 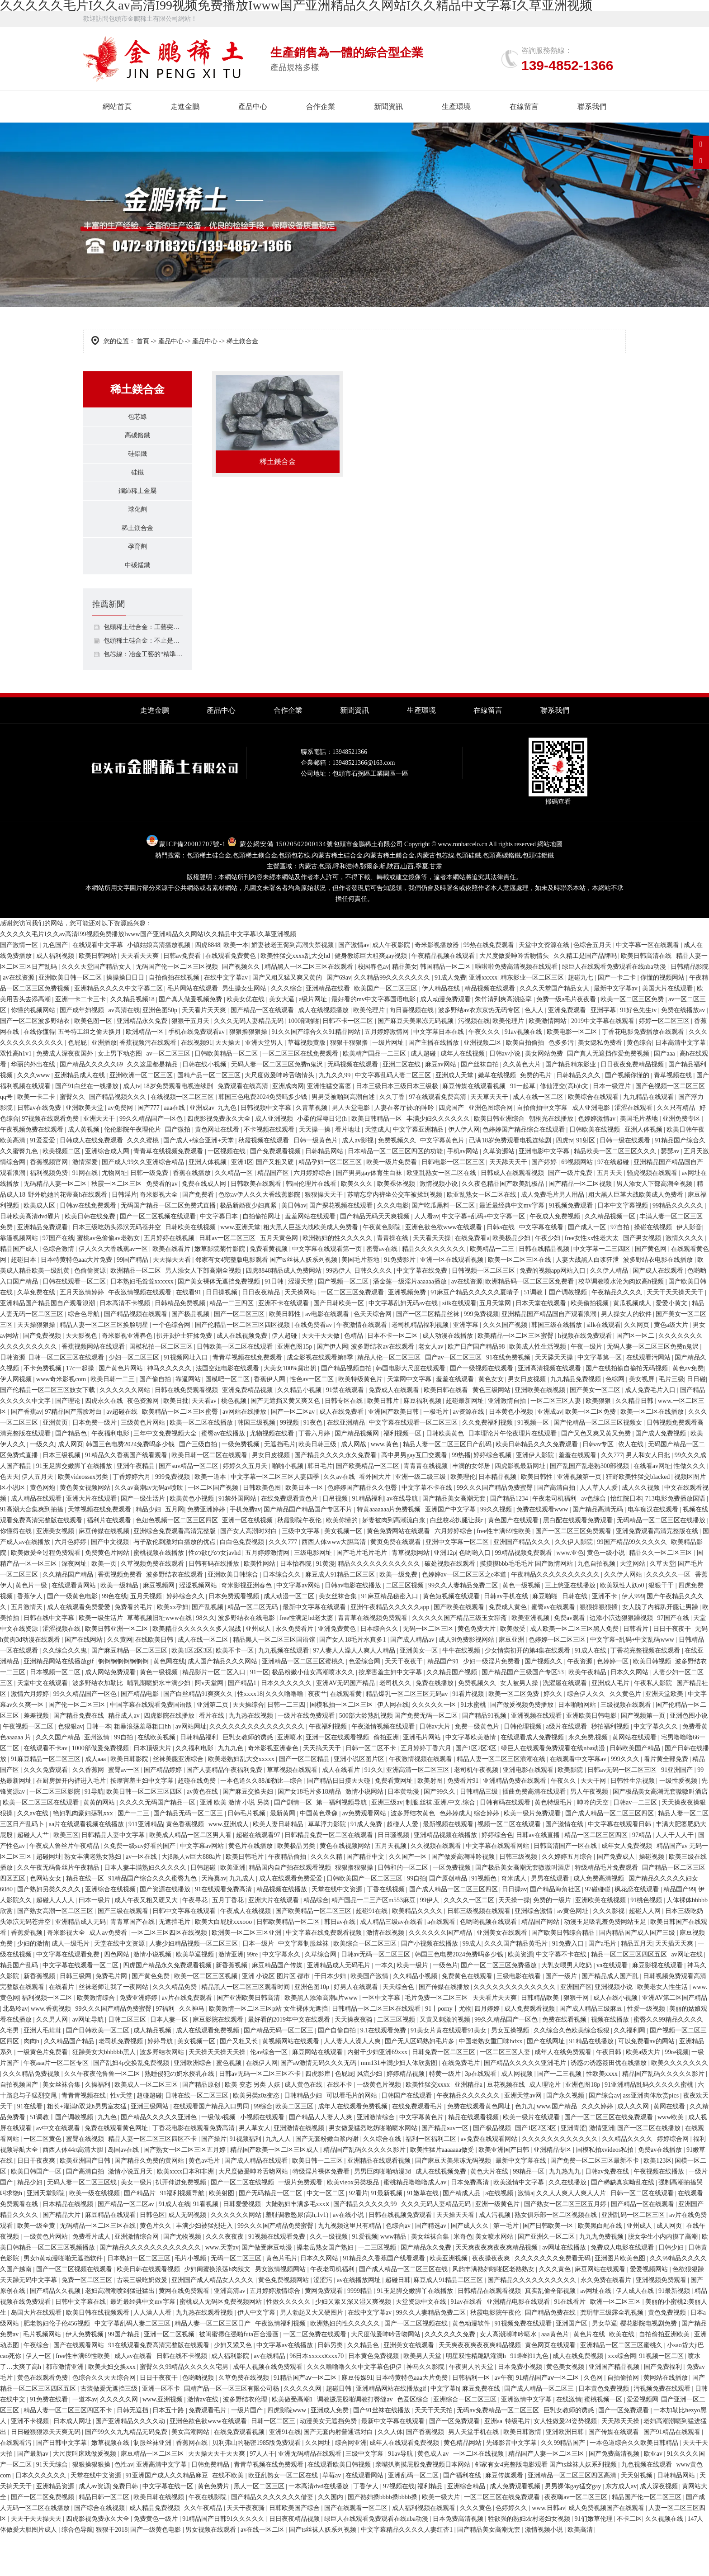 What do you see at coordinates (16, 1571) in the screenshot?
I see `你懂得在线` at bounding box center [16, 1571].